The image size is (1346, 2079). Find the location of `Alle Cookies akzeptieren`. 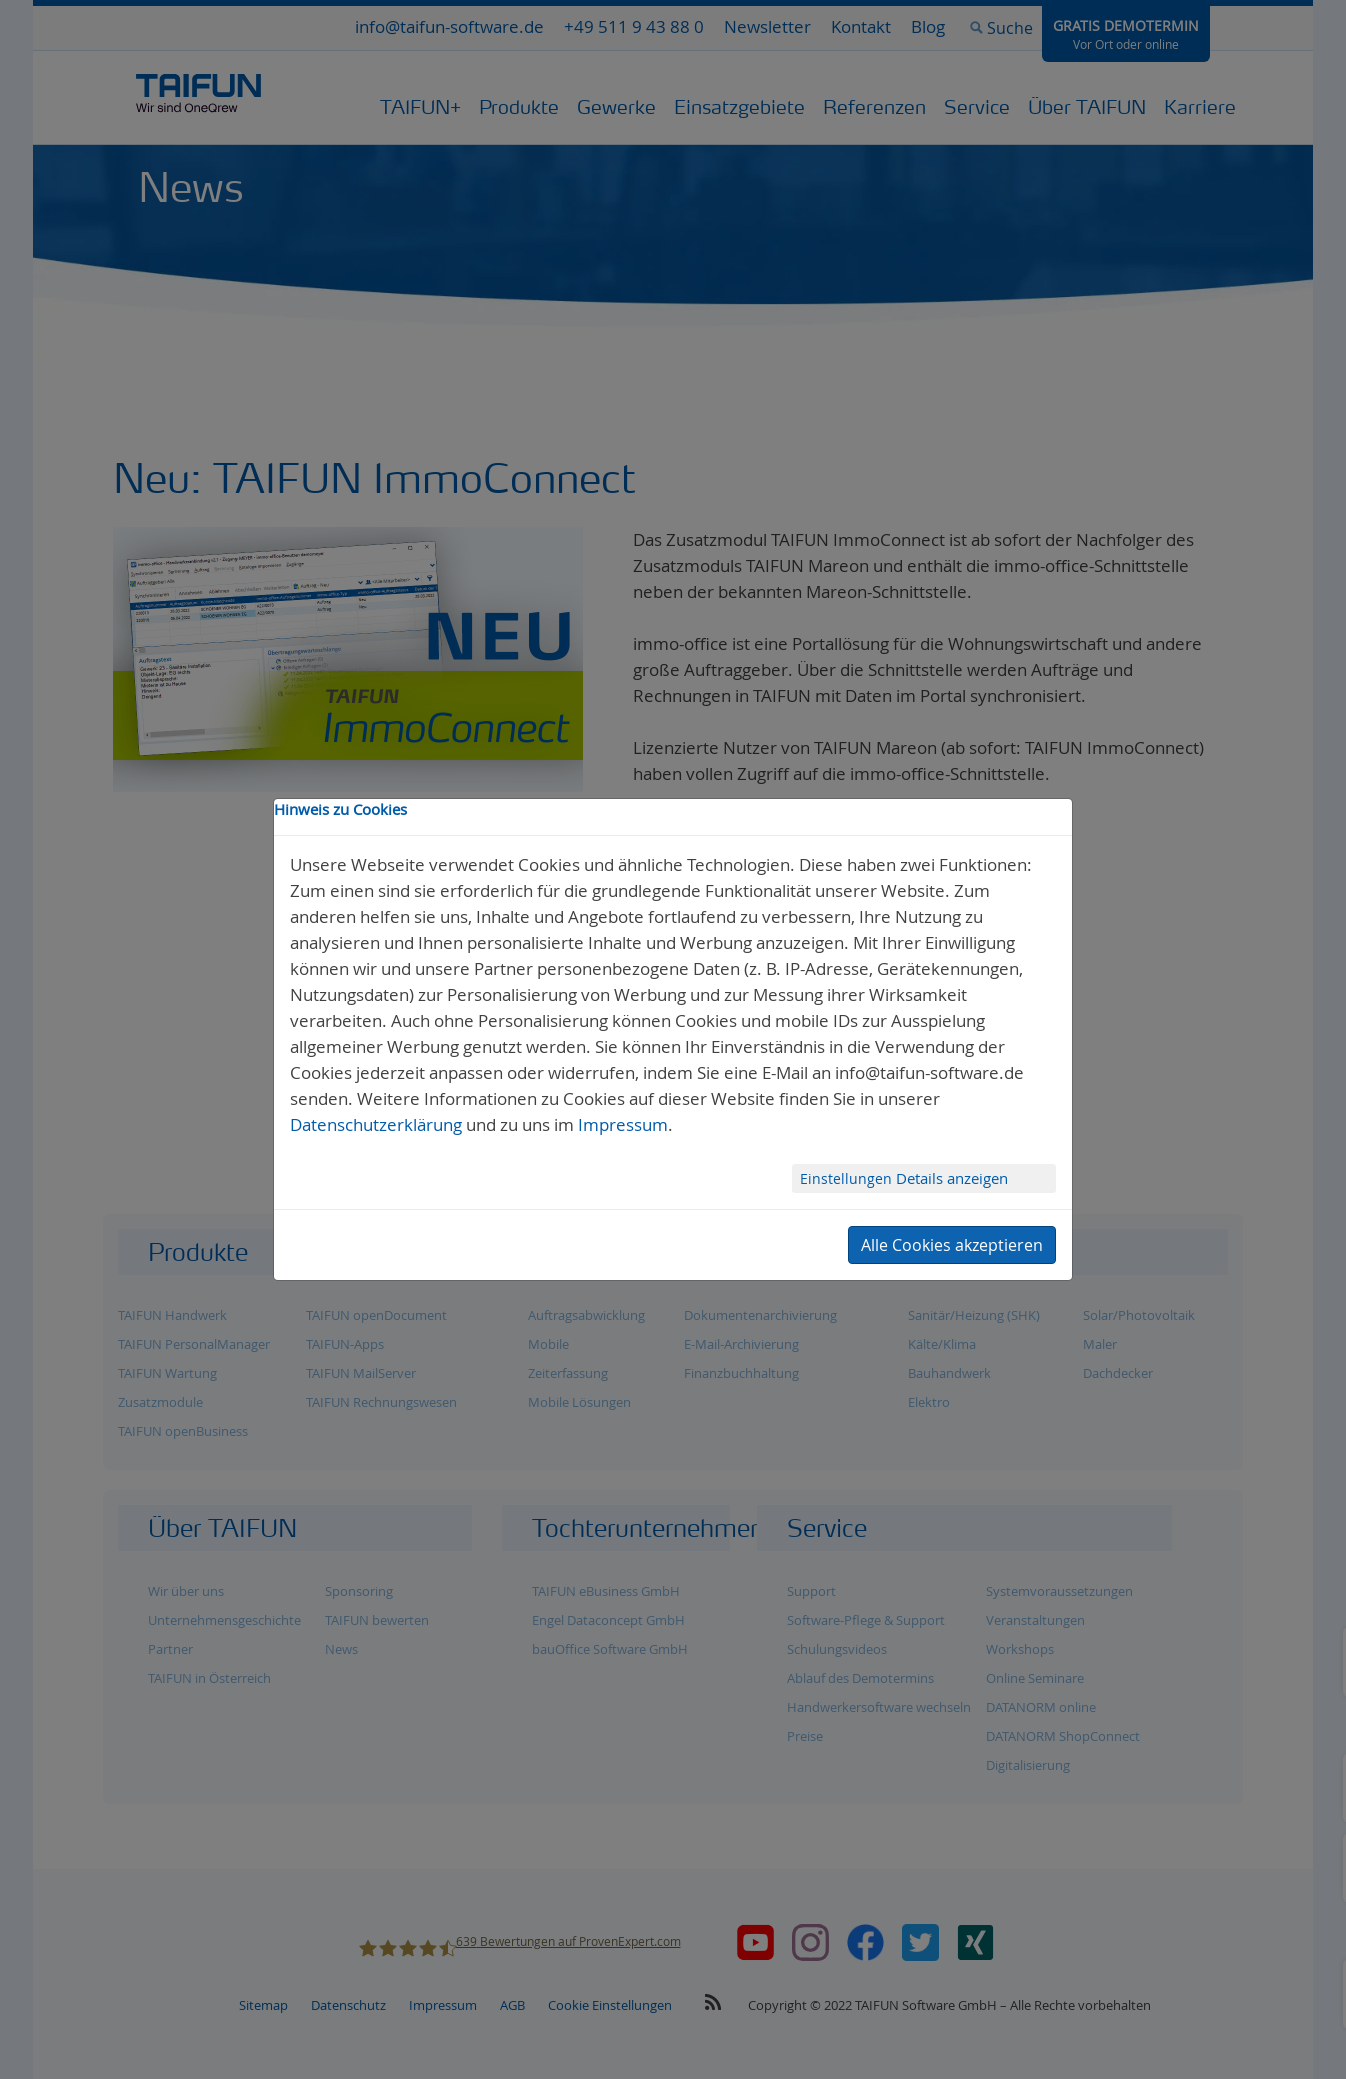

Alle Cookies akzeptieren is located at coordinates (952, 1245).